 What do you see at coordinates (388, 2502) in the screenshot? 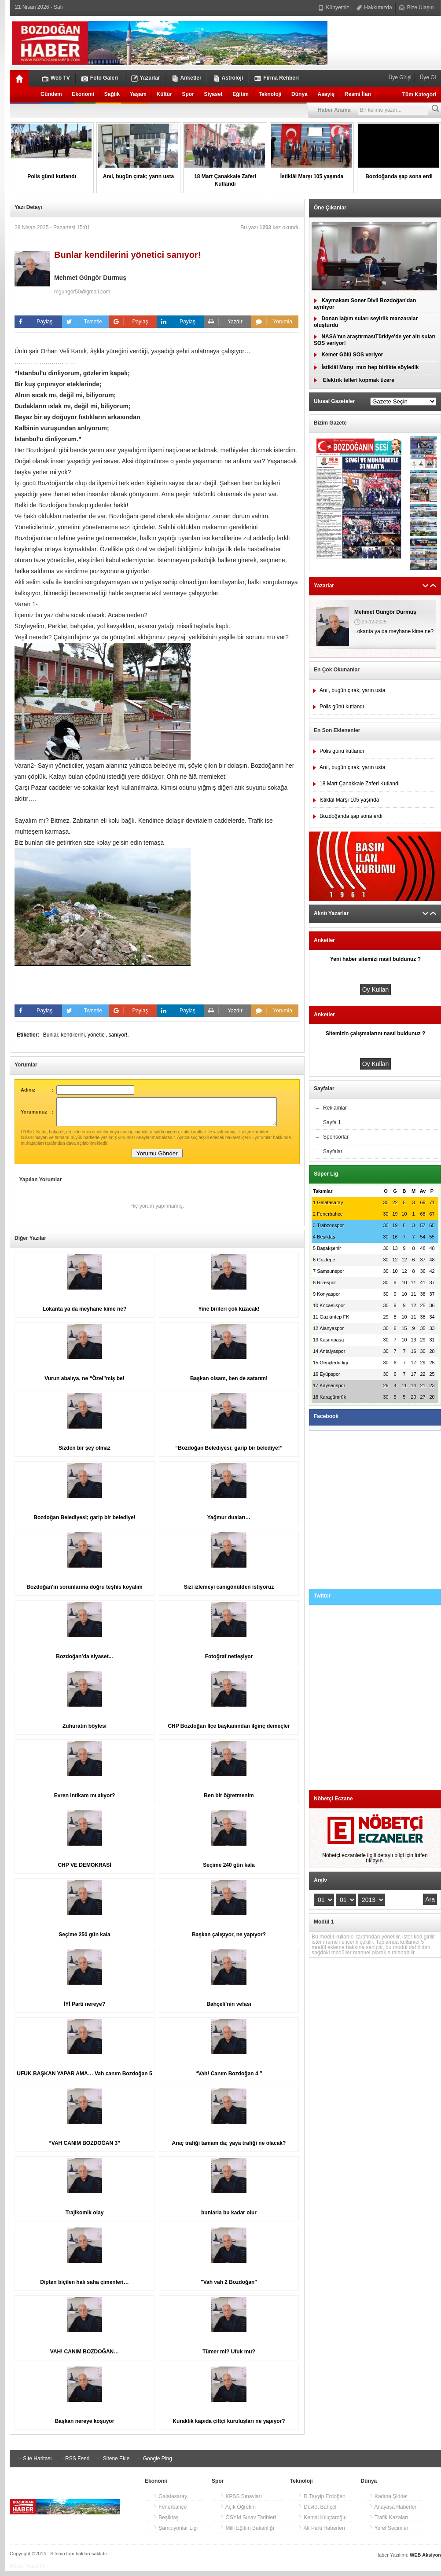
I see `Kadına Şiddet` at bounding box center [388, 2502].